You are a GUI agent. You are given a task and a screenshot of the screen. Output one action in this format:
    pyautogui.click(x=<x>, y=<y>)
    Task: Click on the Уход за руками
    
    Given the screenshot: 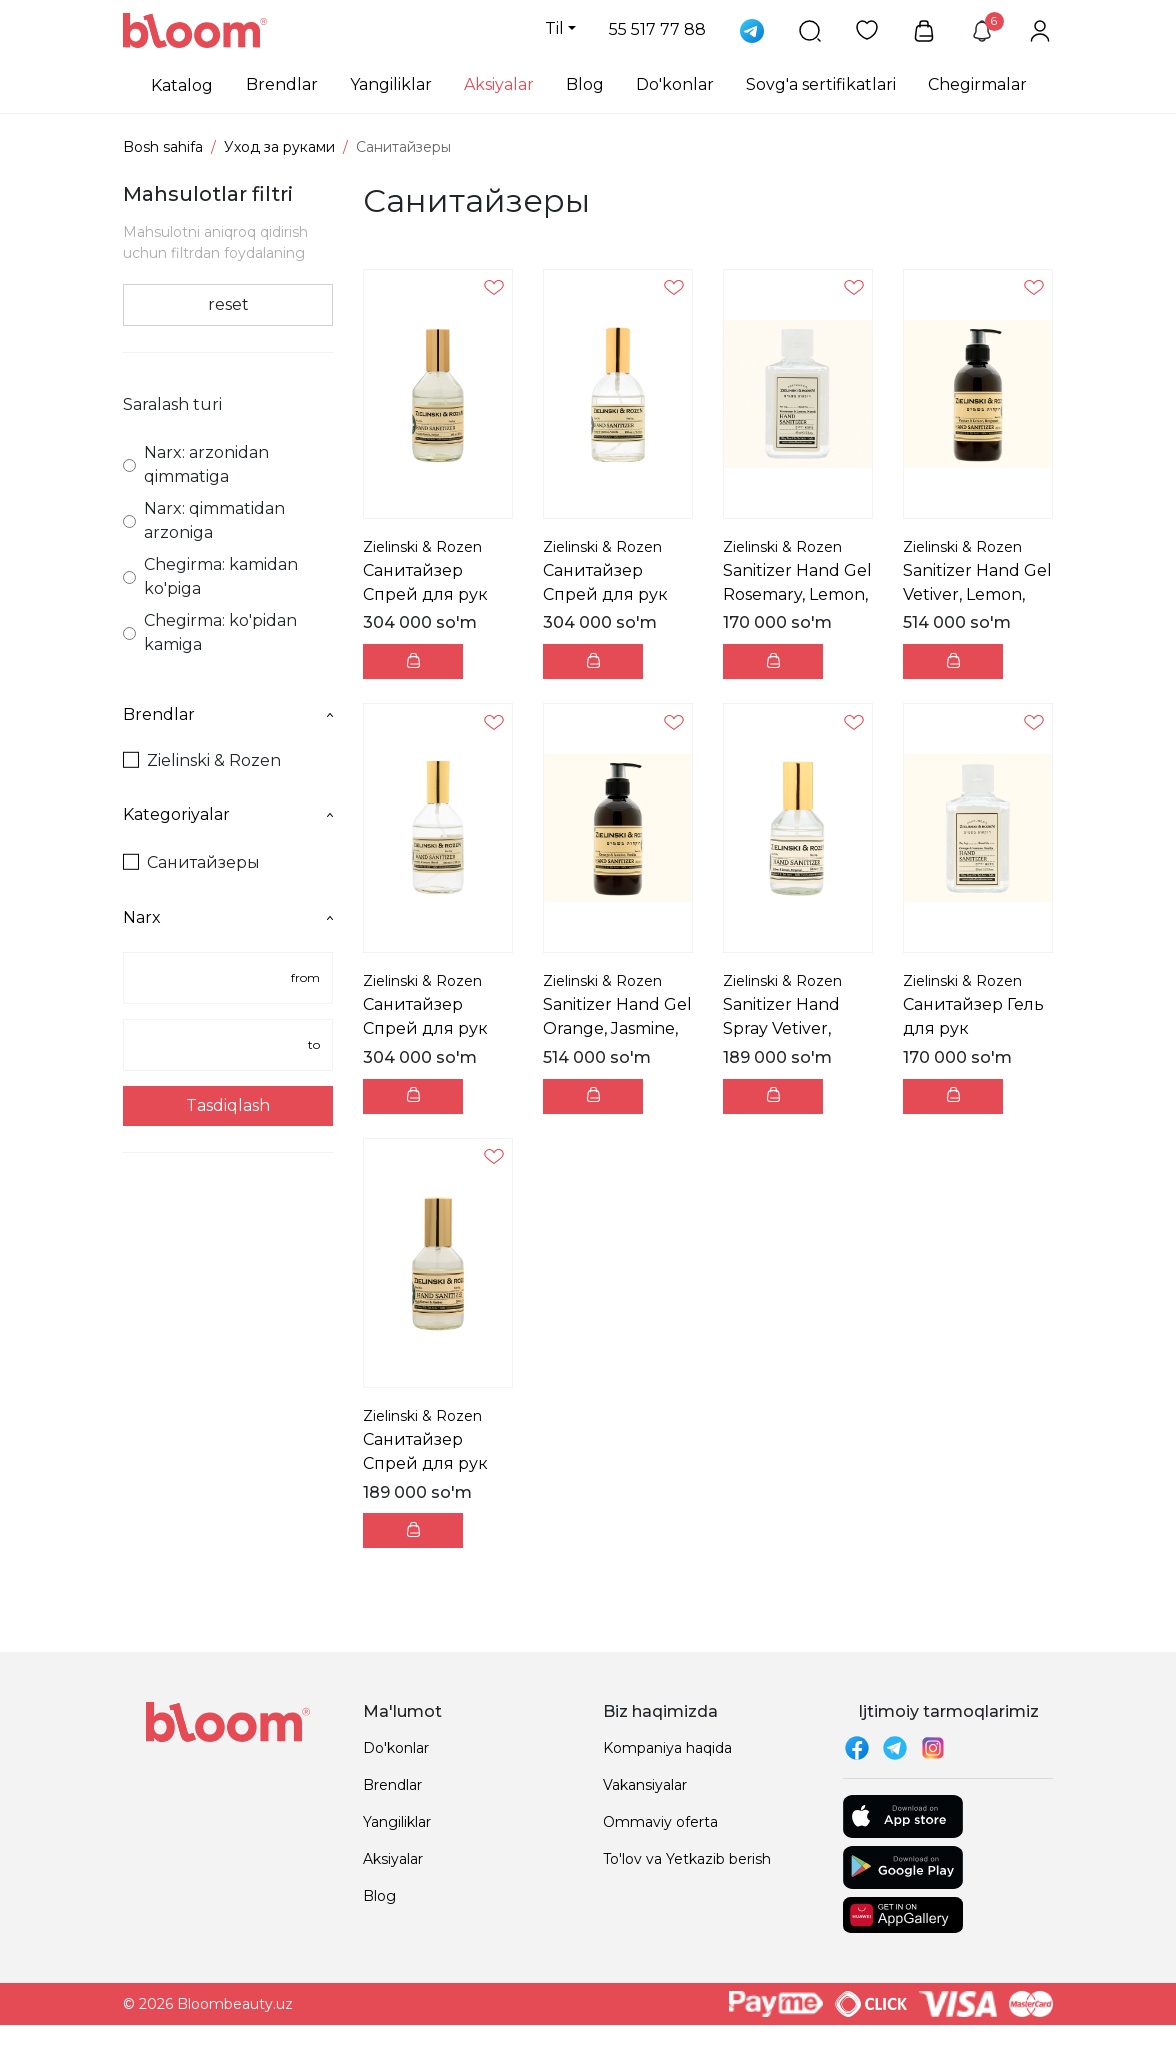 What is the action you would take?
    pyautogui.click(x=279, y=147)
    